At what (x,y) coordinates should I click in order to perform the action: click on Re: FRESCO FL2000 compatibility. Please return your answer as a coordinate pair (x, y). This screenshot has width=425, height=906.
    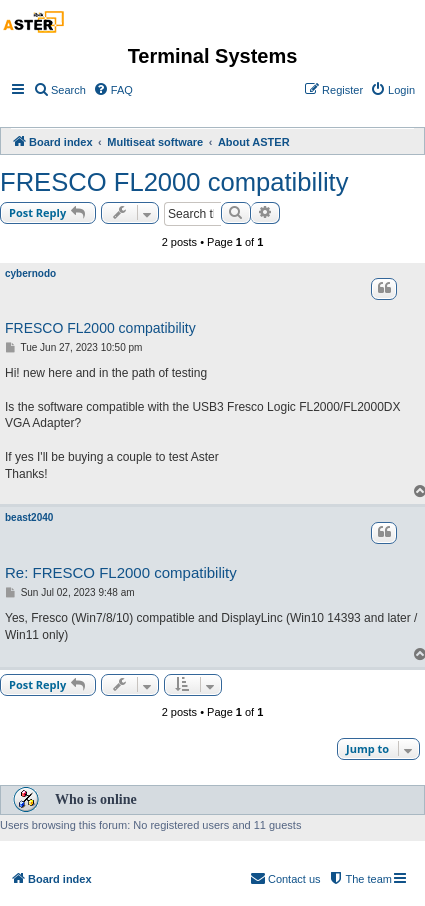
    Looking at the image, I should click on (121, 572).